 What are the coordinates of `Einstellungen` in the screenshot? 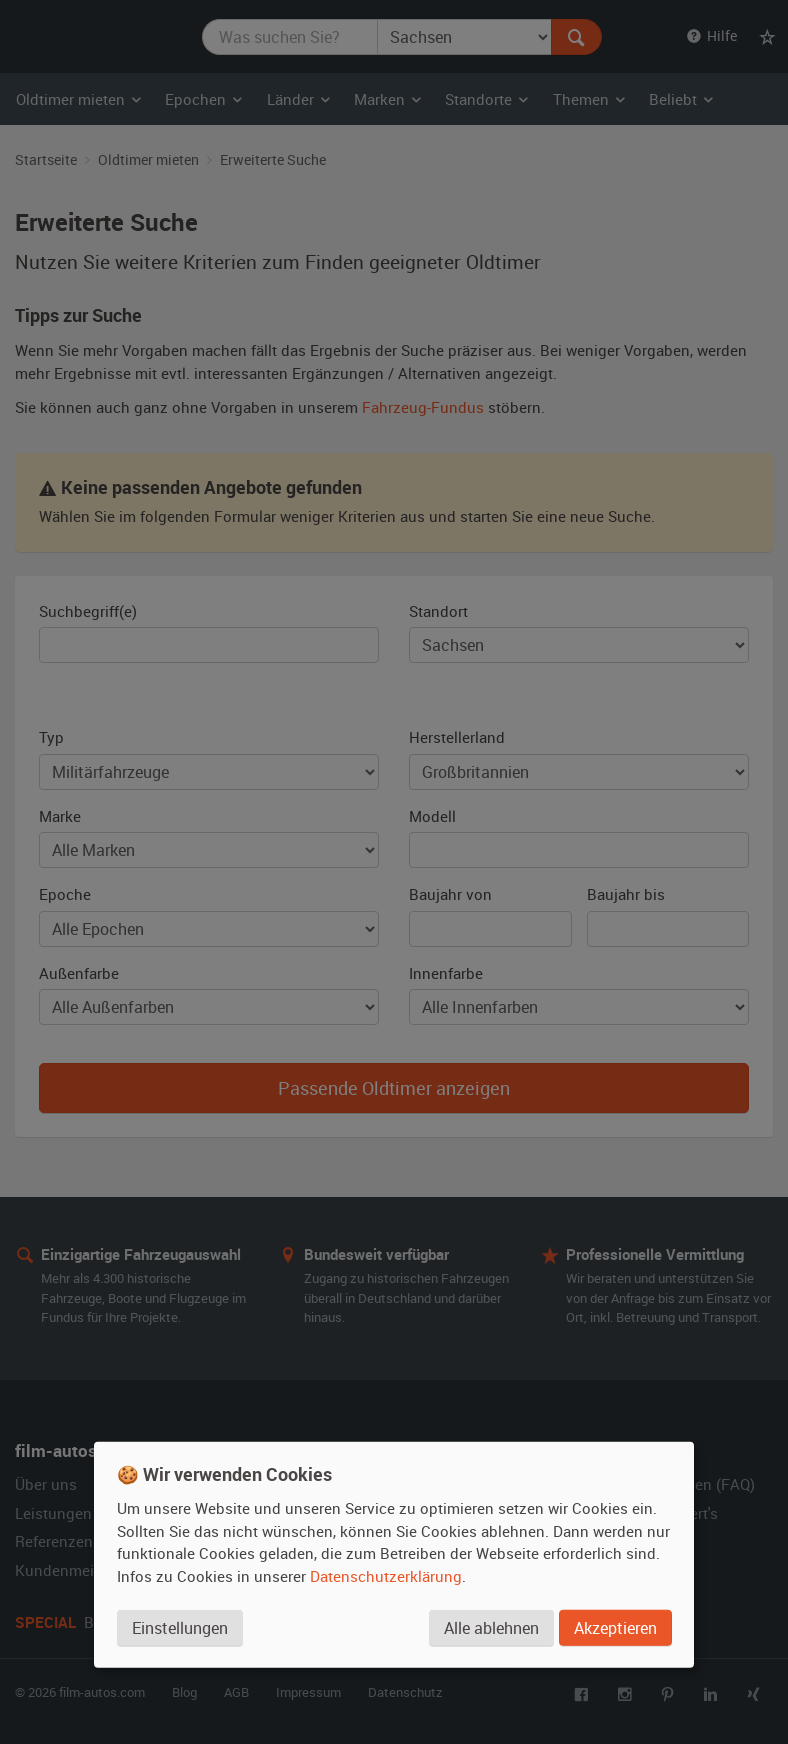 It's located at (180, 1628).